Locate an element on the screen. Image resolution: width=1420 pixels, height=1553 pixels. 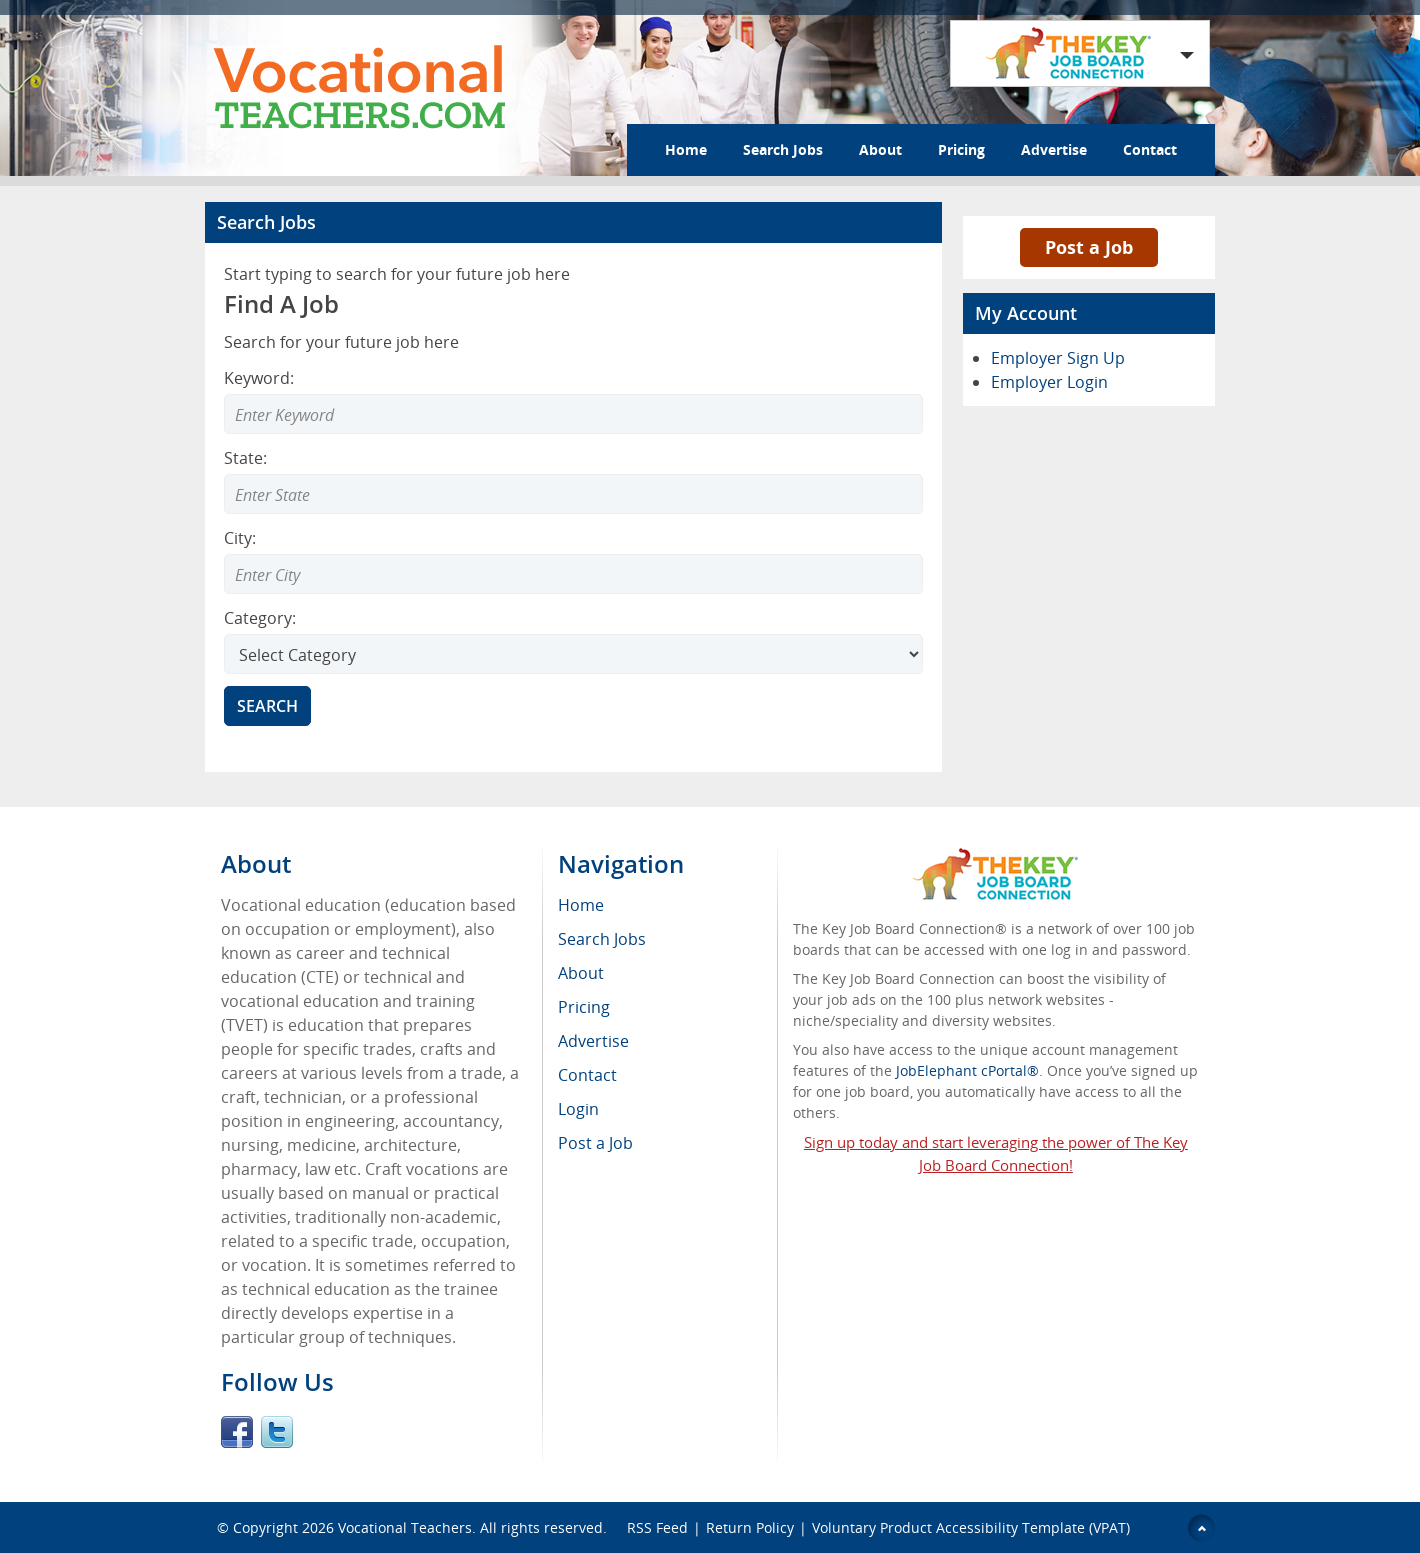
Contact [menuitem] is located at coordinates (587, 1075).